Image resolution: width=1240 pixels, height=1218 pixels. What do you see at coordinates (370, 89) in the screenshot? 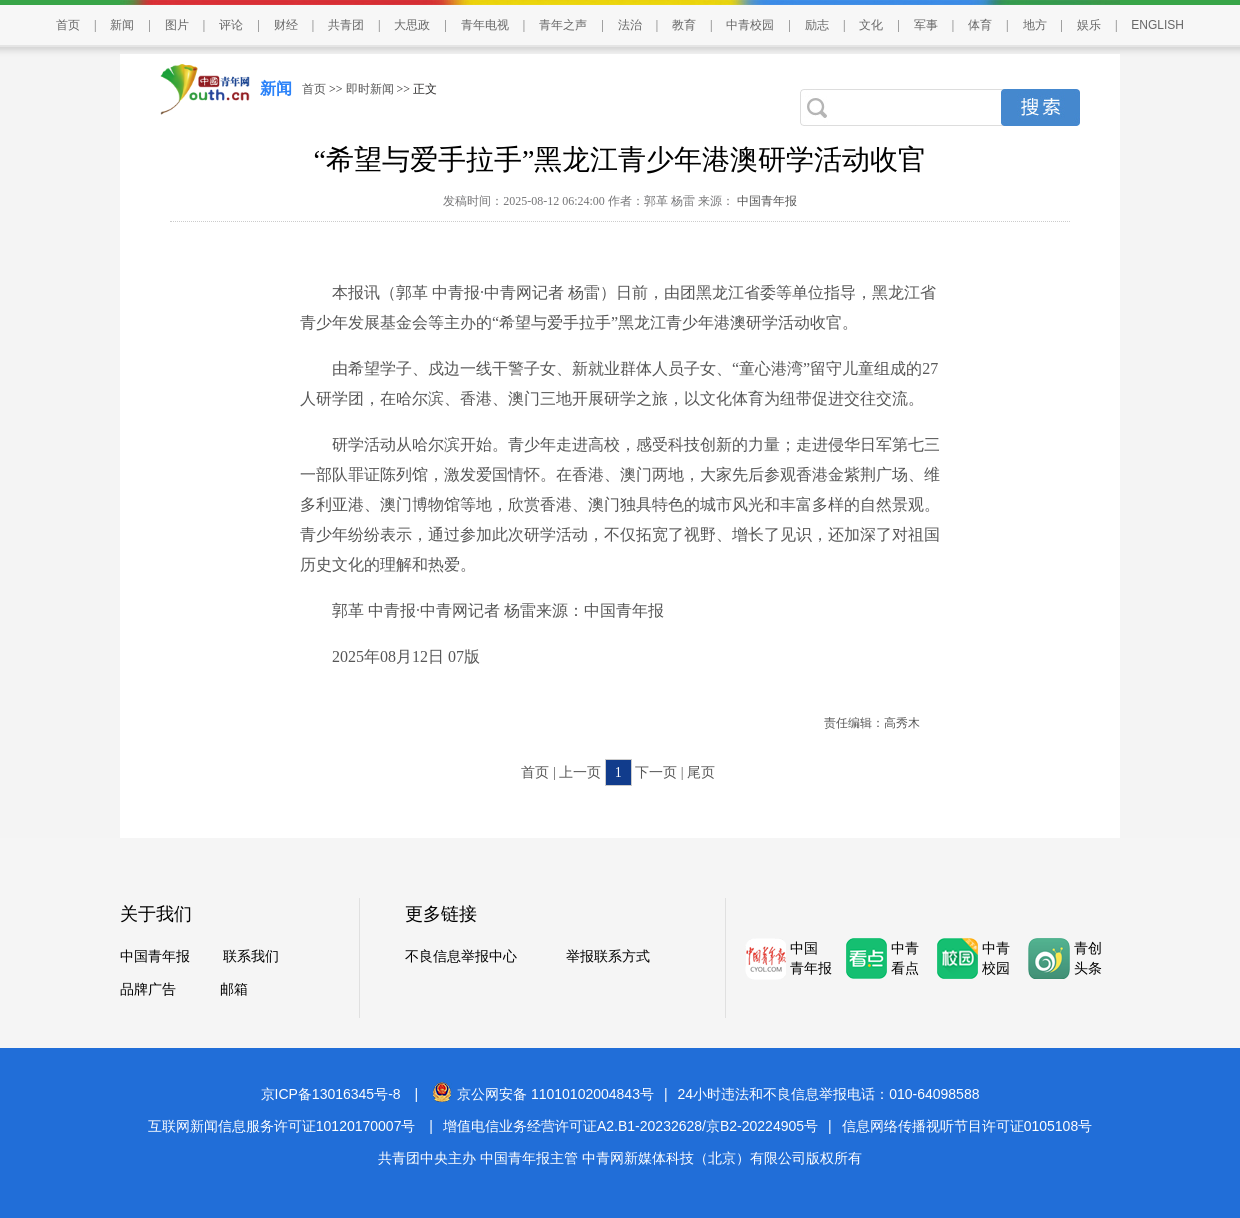
I see `即时新闻` at bounding box center [370, 89].